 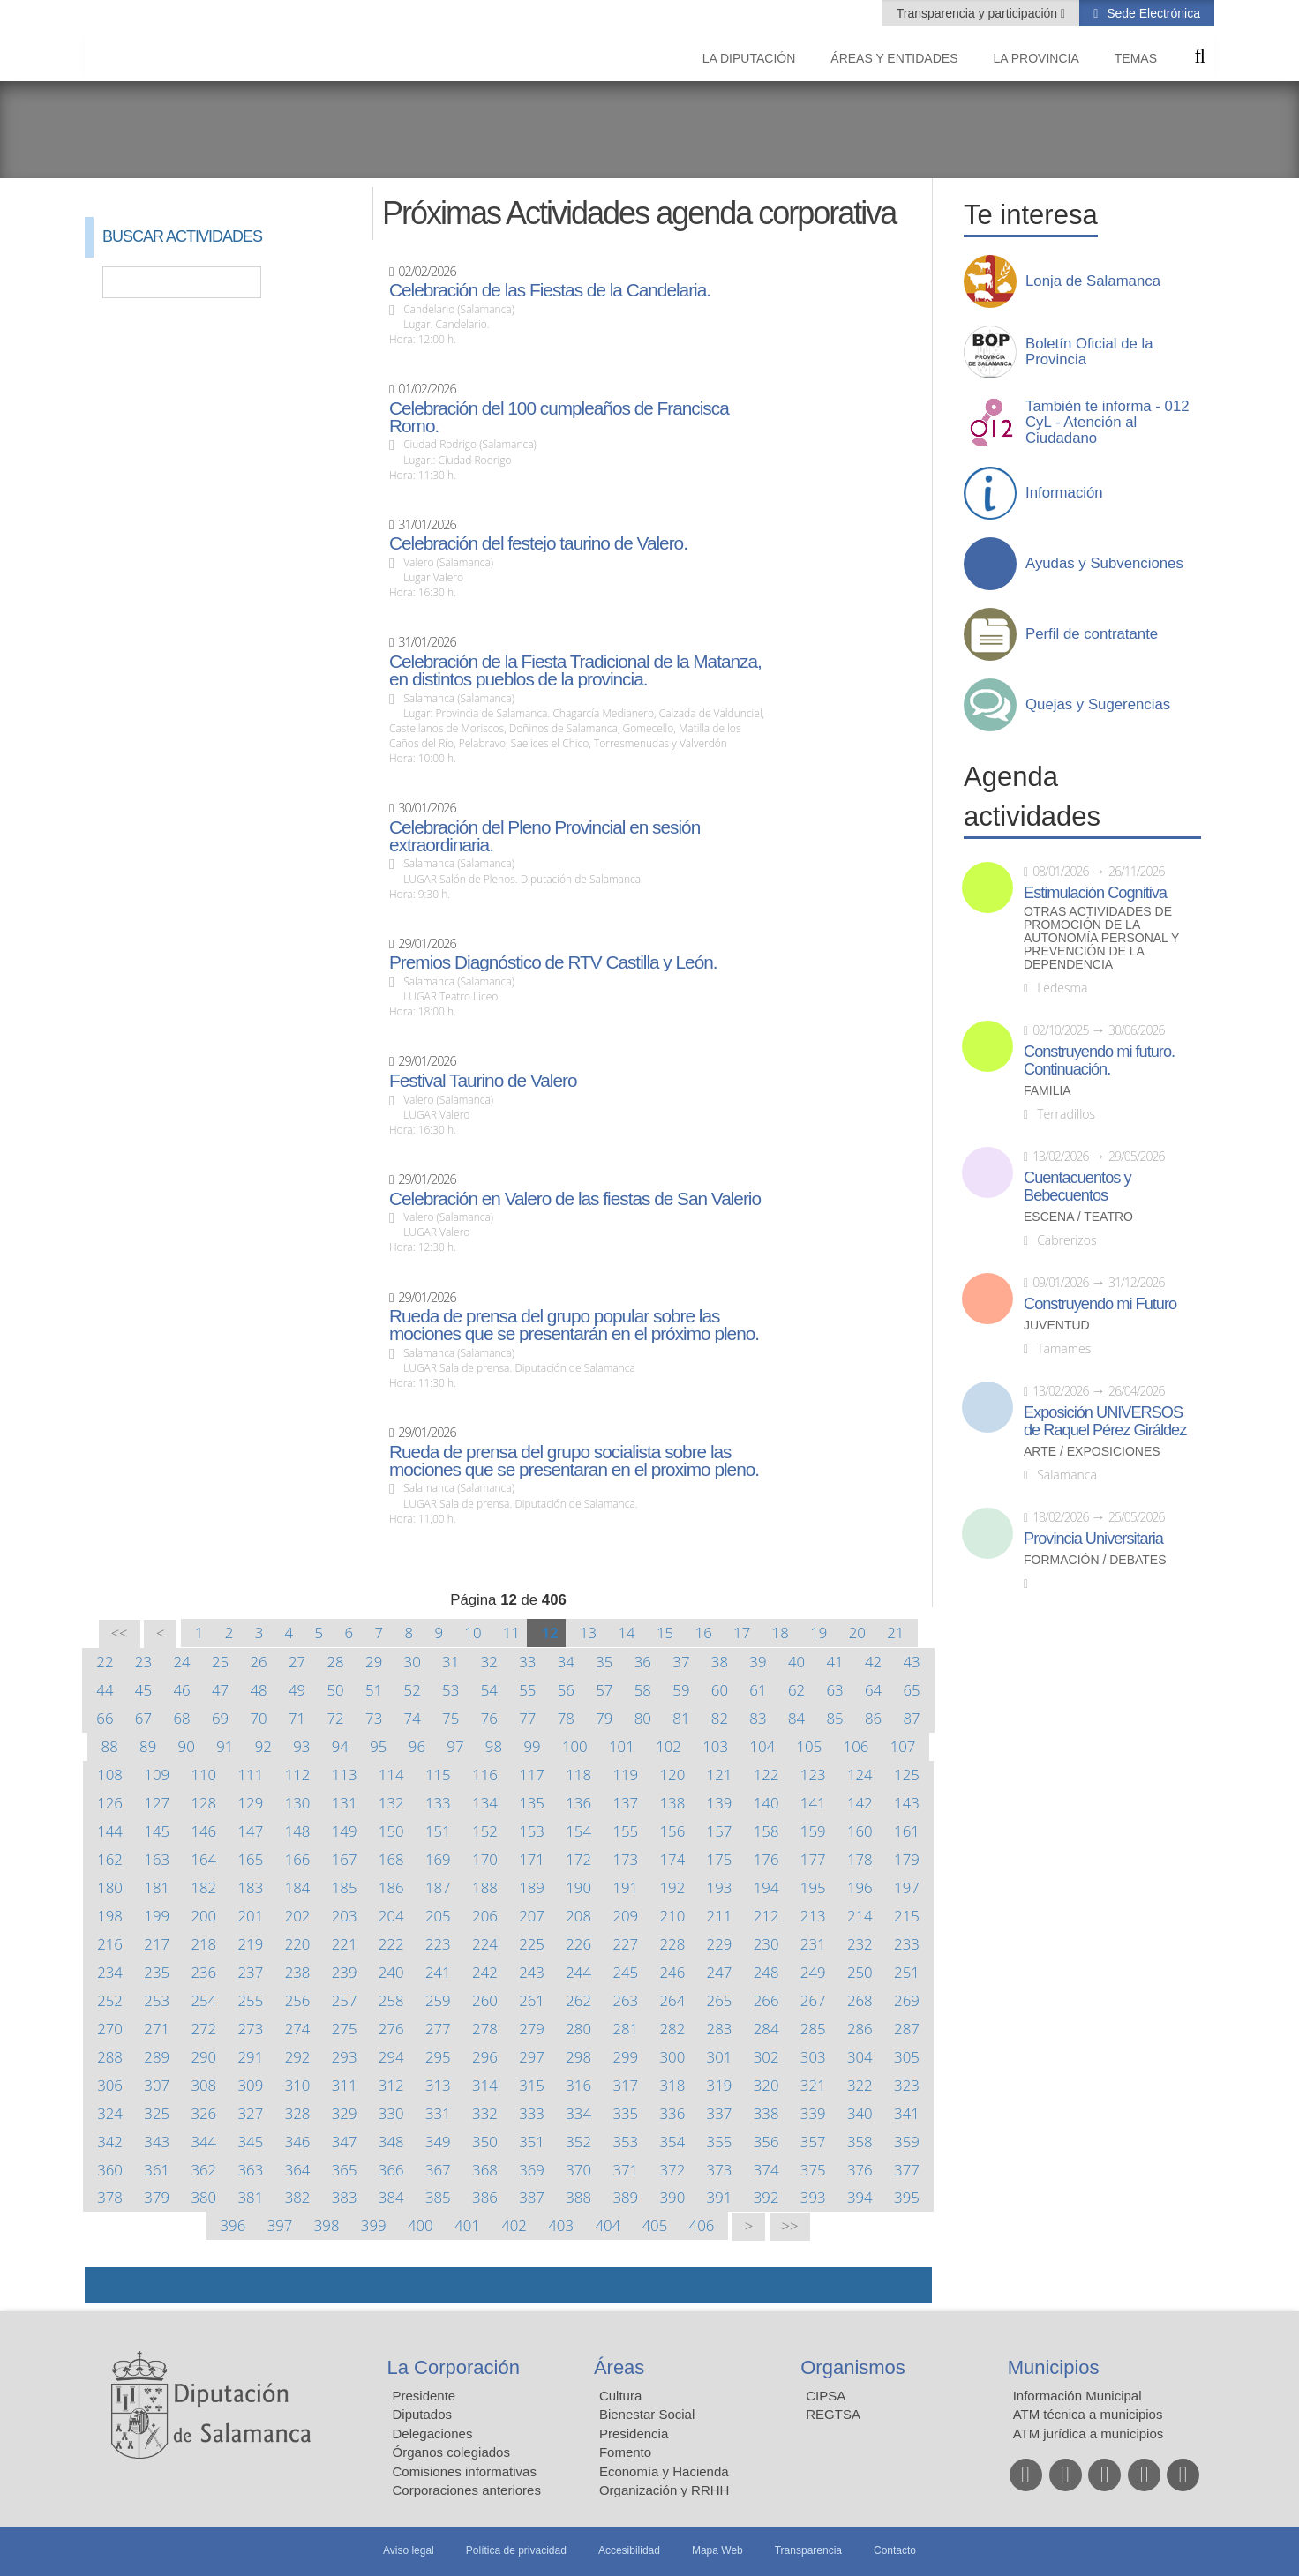 What do you see at coordinates (531, 2000) in the screenshot?
I see `261` at bounding box center [531, 2000].